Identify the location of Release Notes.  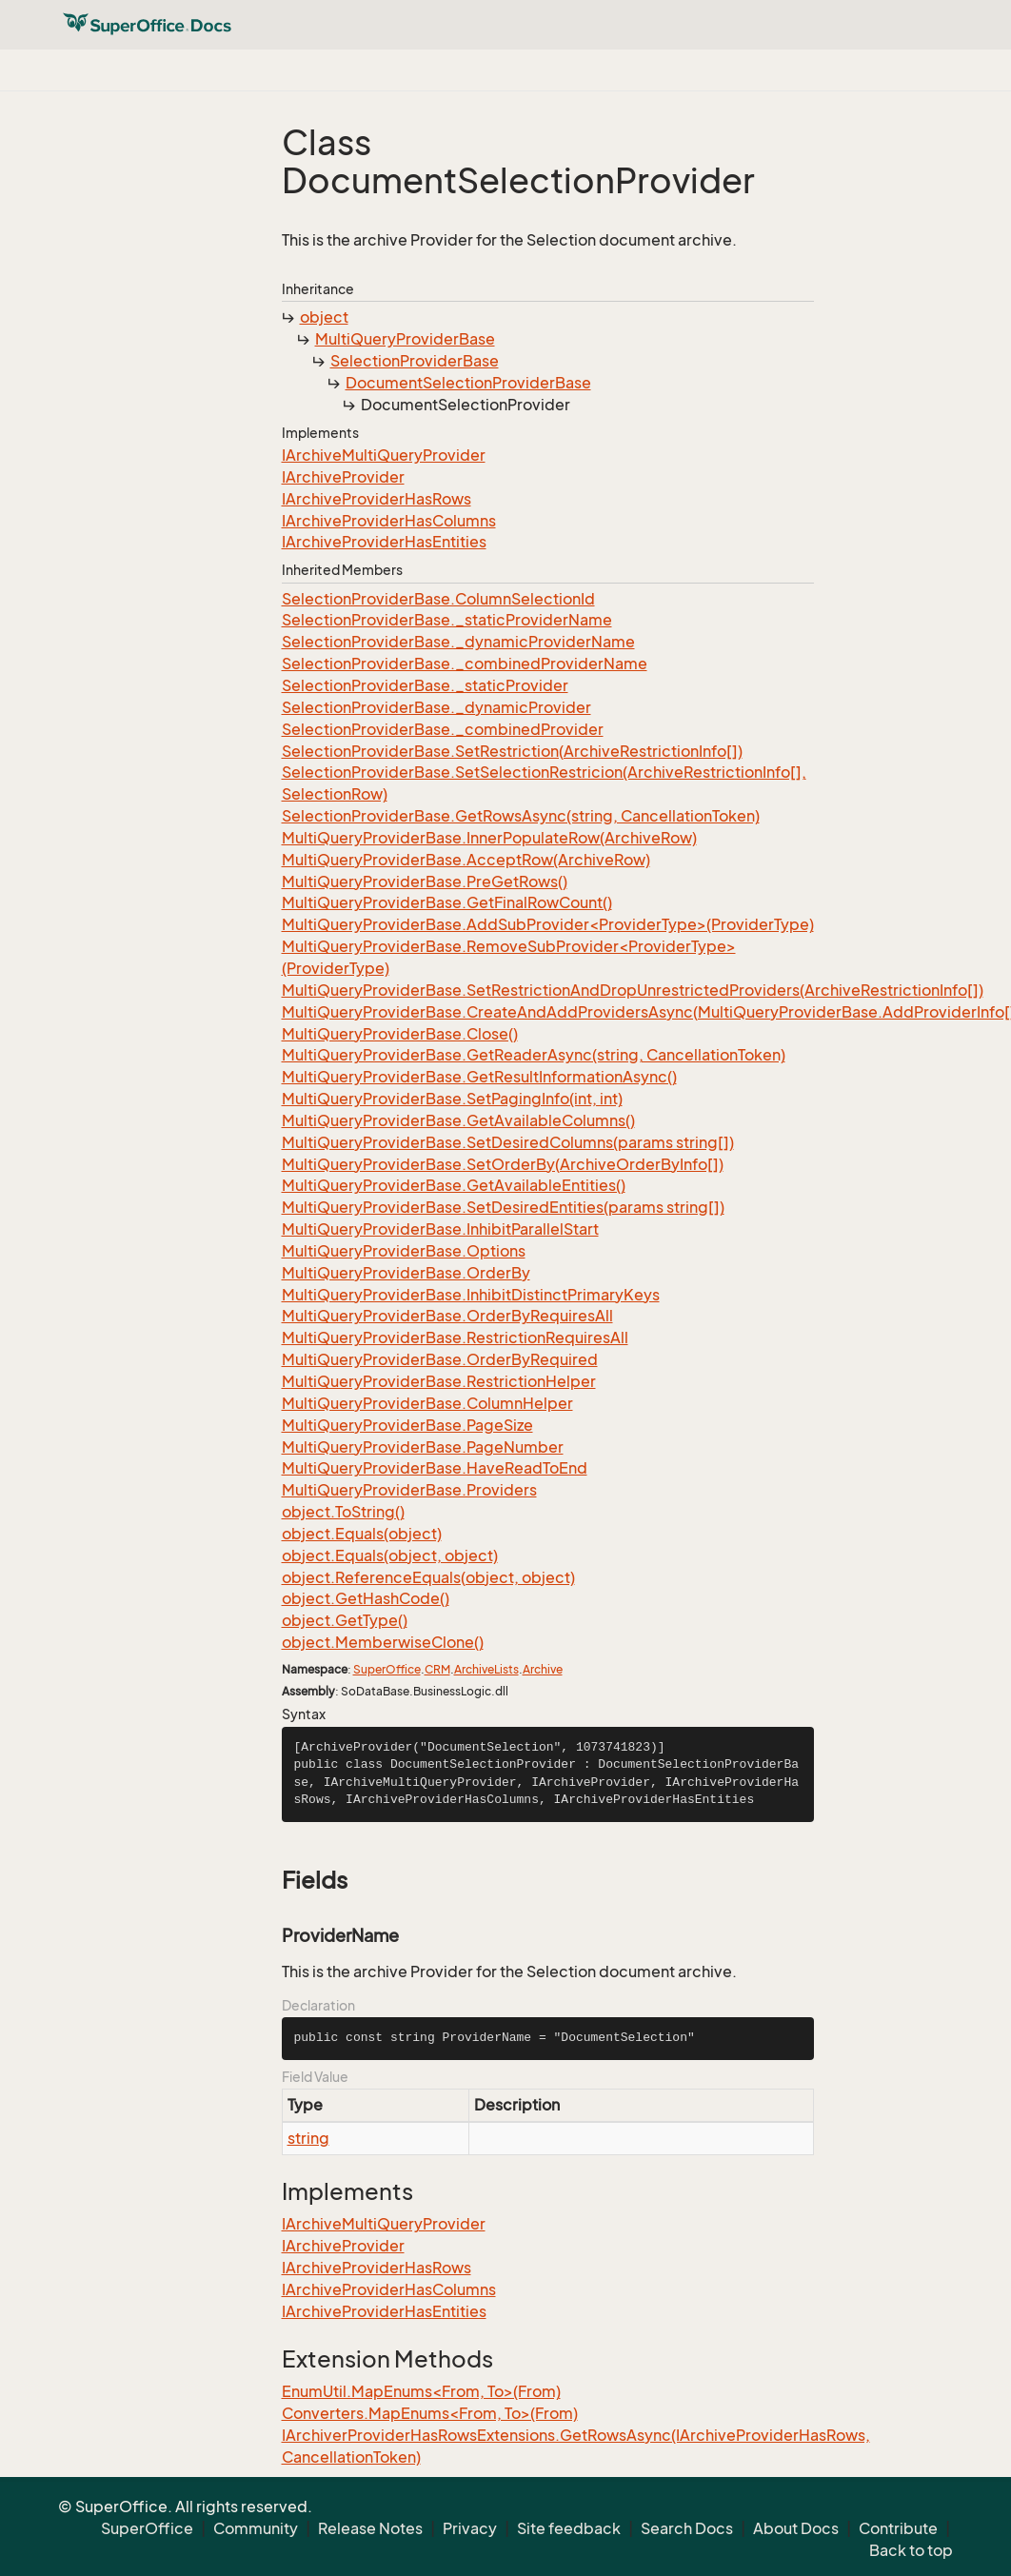
(370, 2528).